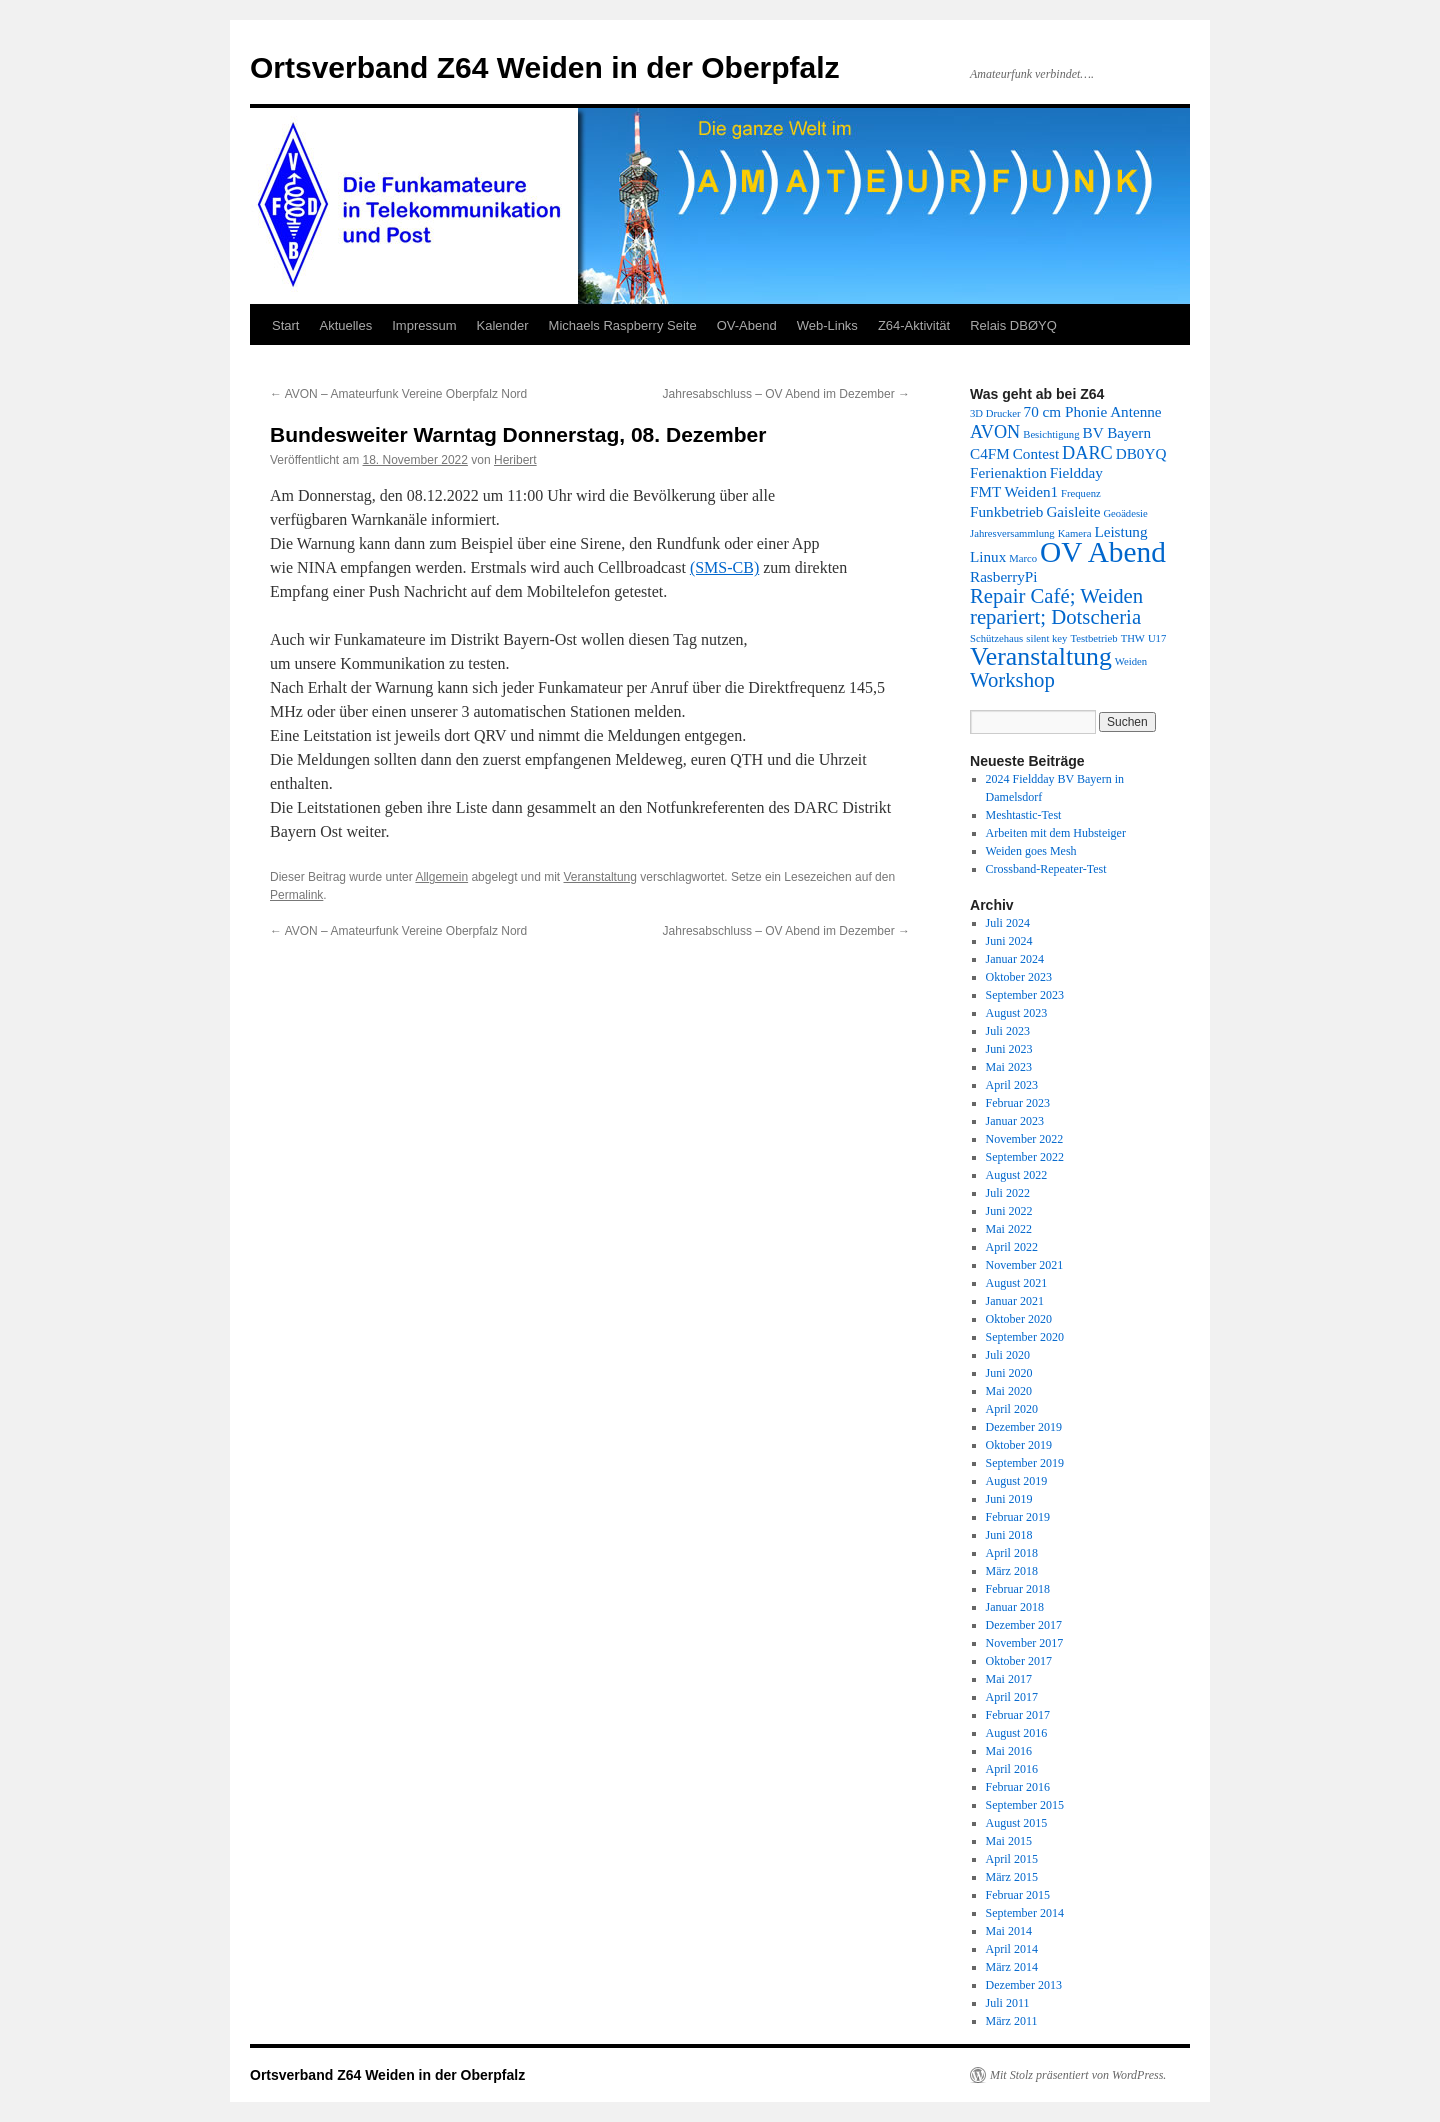 This screenshot has height=2122, width=1440. What do you see at coordinates (1009, 1931) in the screenshot?
I see `Mai 2014` at bounding box center [1009, 1931].